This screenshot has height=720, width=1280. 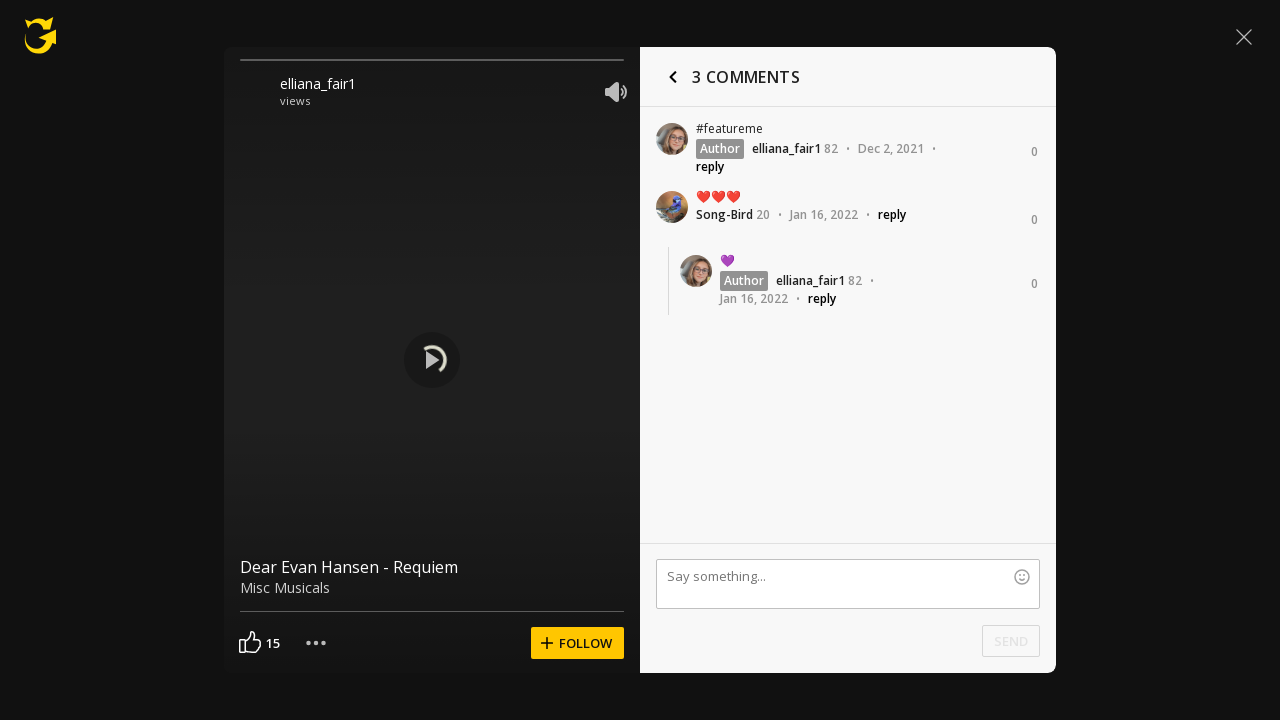 What do you see at coordinates (318, 83) in the screenshot?
I see `elliana_fair1` at bounding box center [318, 83].